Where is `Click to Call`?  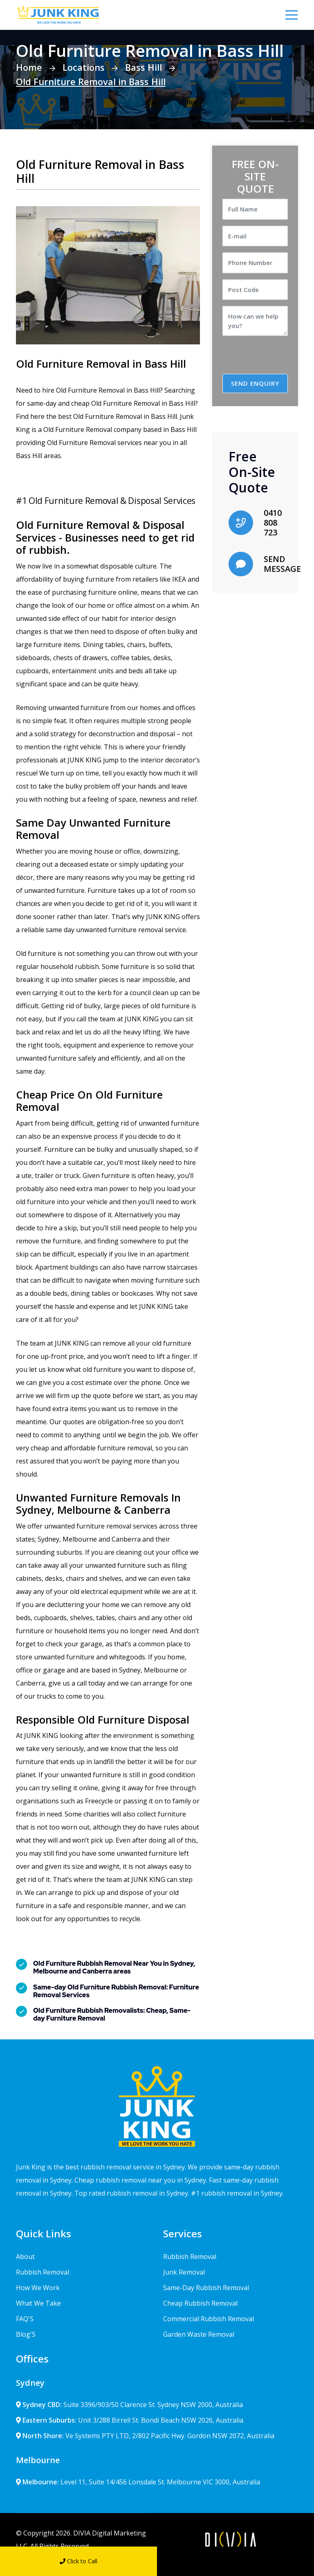
Click to Call is located at coordinates (78, 2561).